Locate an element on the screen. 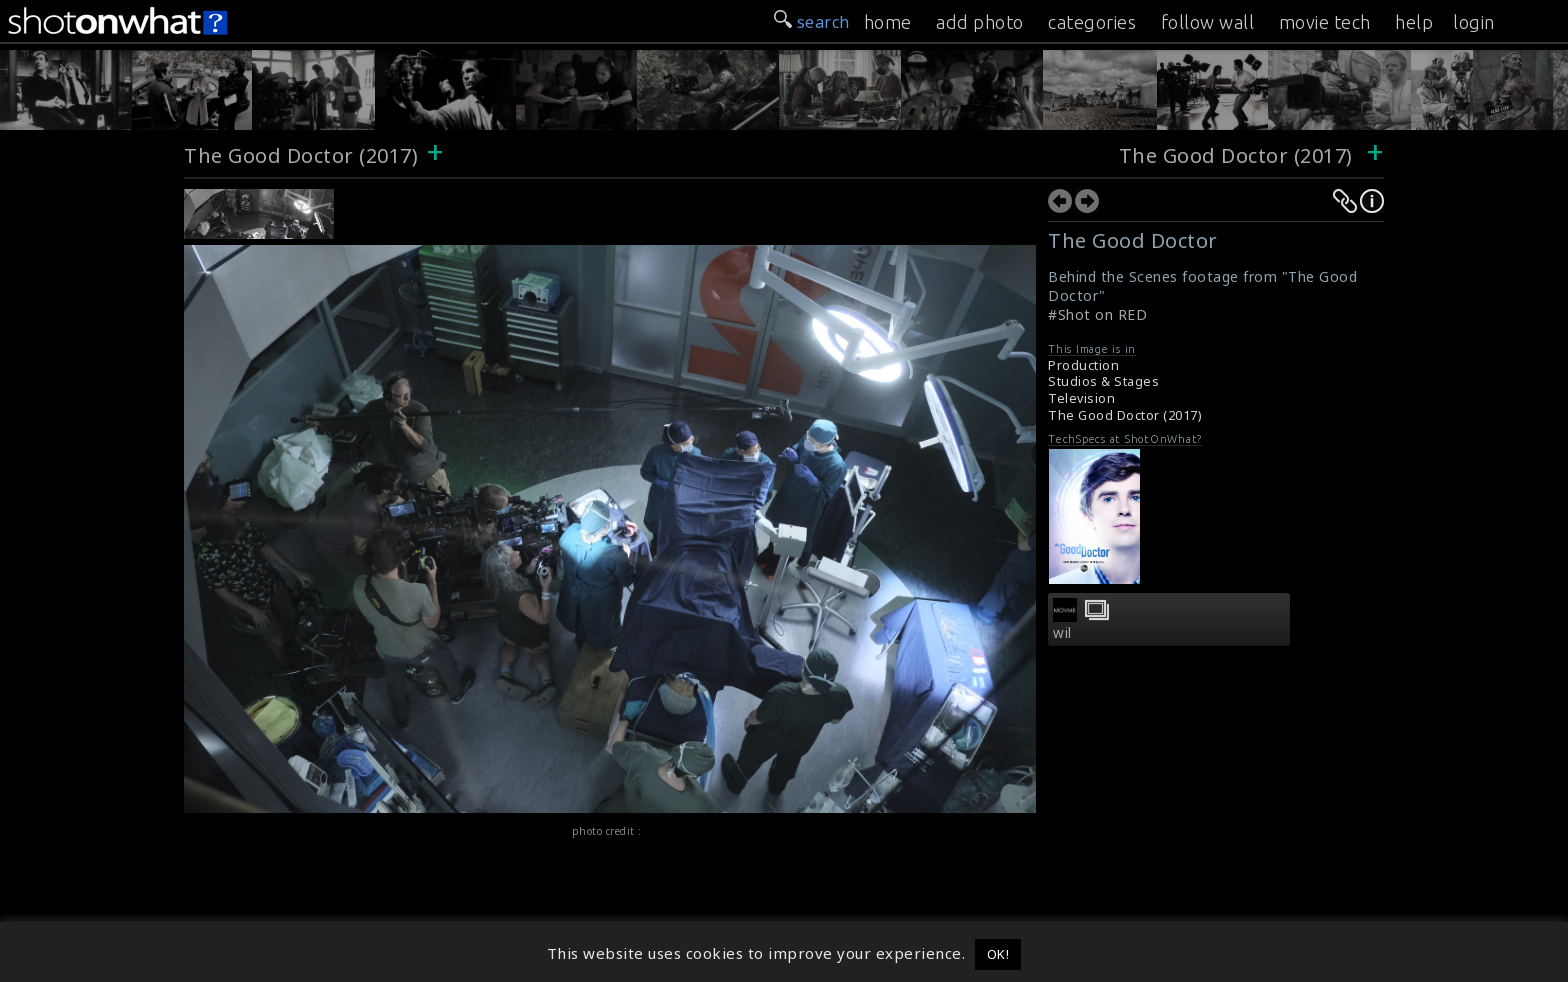 Image resolution: width=1568 pixels, height=982 pixels. follow wall is located at coordinates (1208, 22).